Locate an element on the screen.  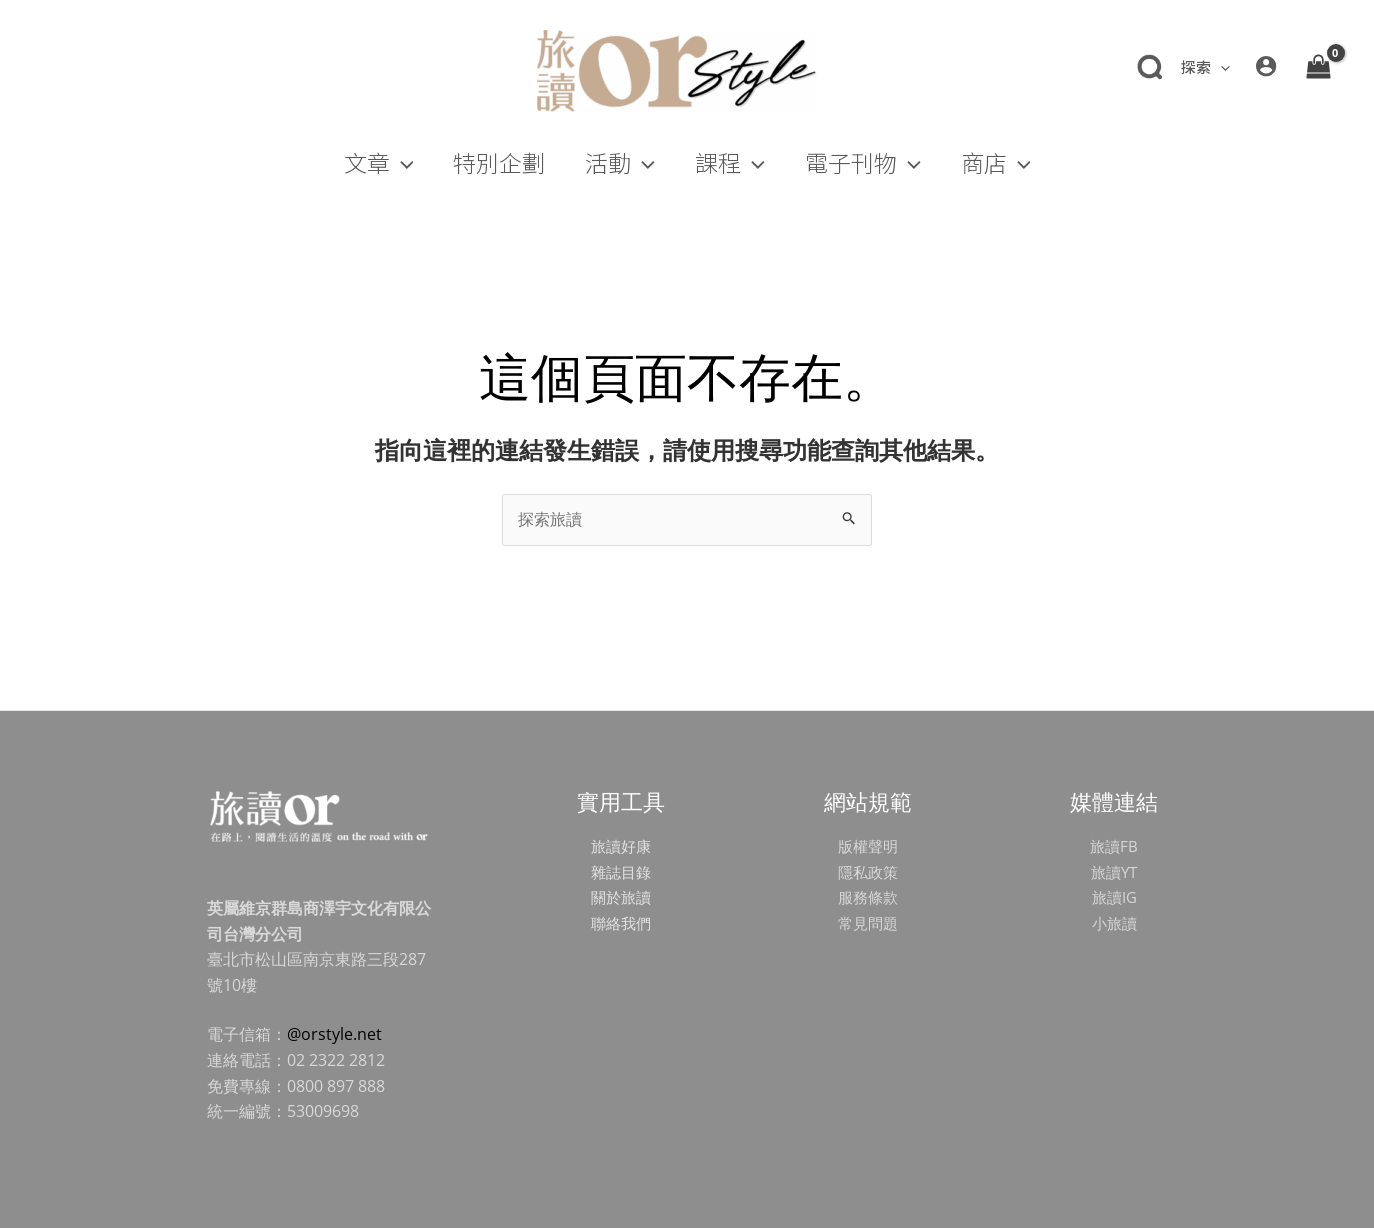
旅讀YT is located at coordinates (1114, 872).